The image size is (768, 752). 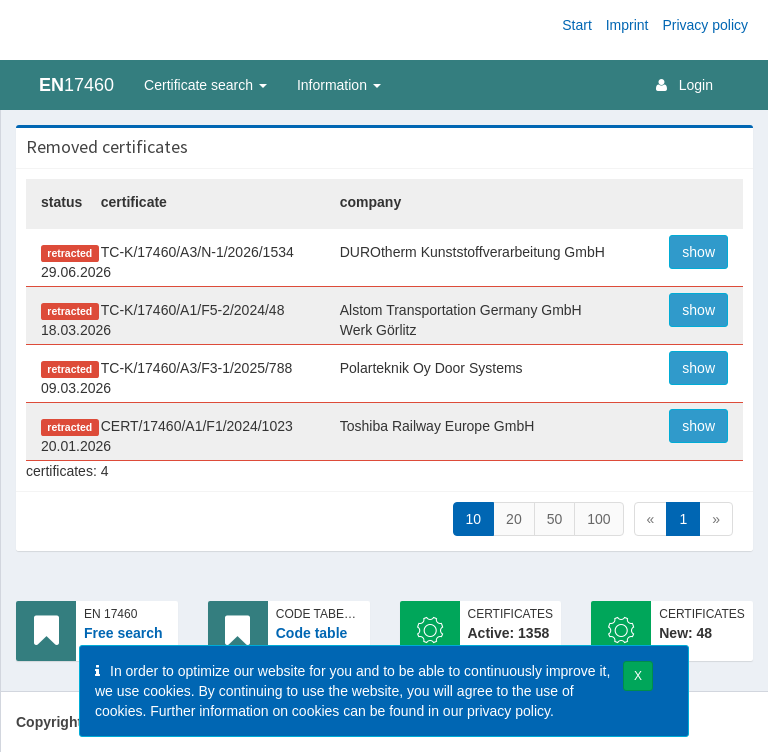 What do you see at coordinates (76, 85) in the screenshot?
I see `17460` at bounding box center [76, 85].